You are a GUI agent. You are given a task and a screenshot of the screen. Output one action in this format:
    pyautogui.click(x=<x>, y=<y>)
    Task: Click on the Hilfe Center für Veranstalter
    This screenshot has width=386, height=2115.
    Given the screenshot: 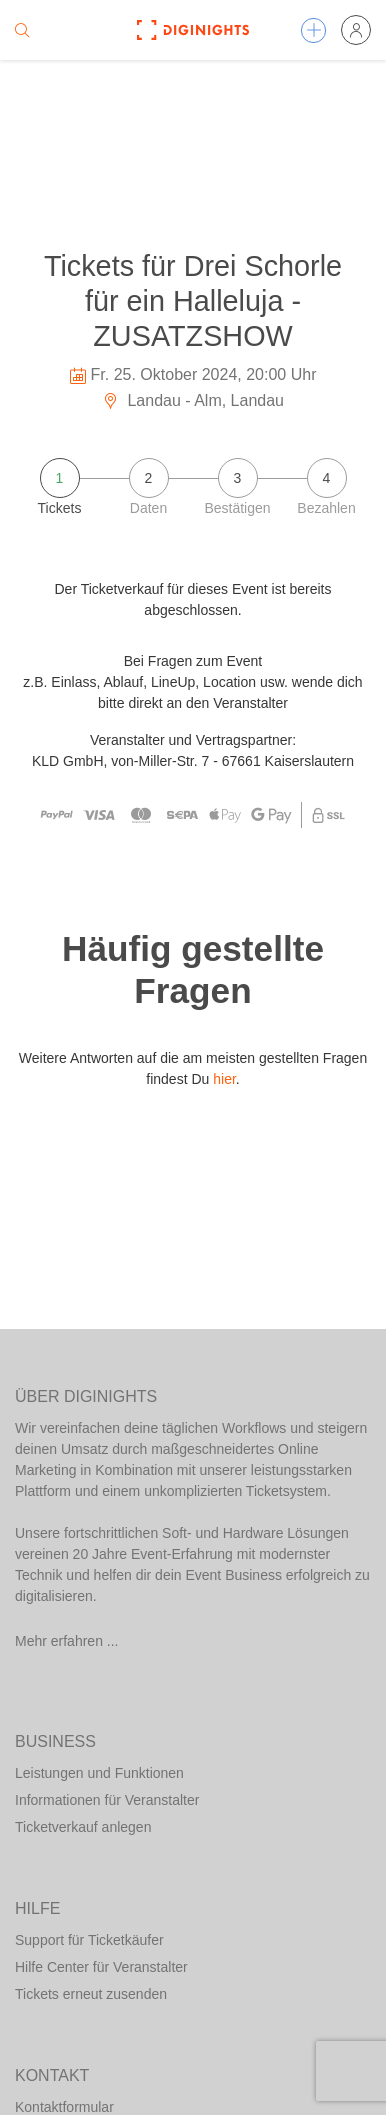 What is the action you would take?
    pyautogui.click(x=101, y=1967)
    